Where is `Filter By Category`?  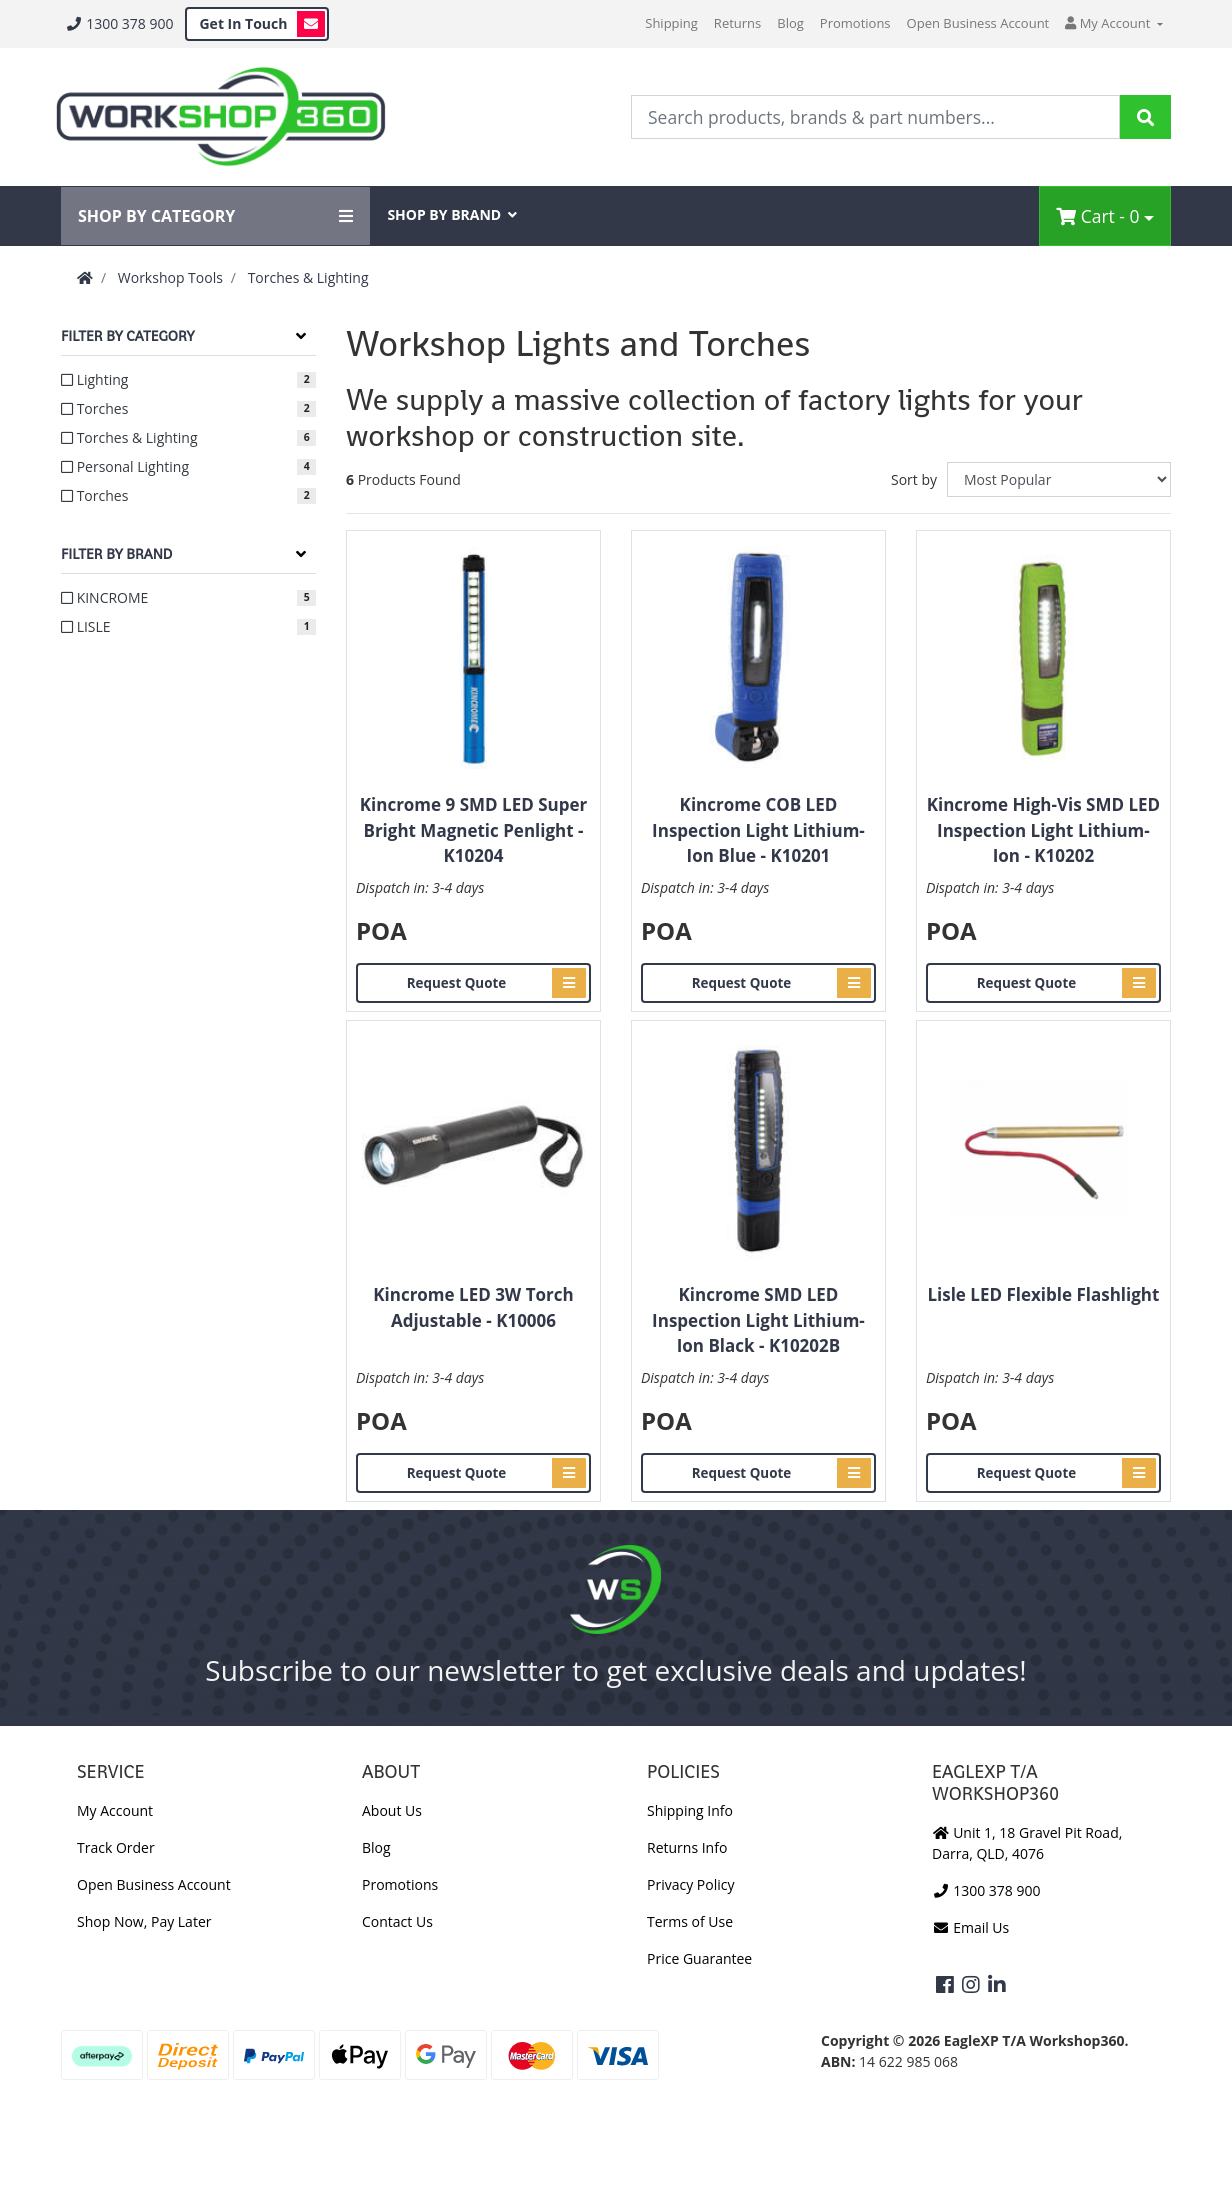 Filter By Category is located at coordinates (128, 336).